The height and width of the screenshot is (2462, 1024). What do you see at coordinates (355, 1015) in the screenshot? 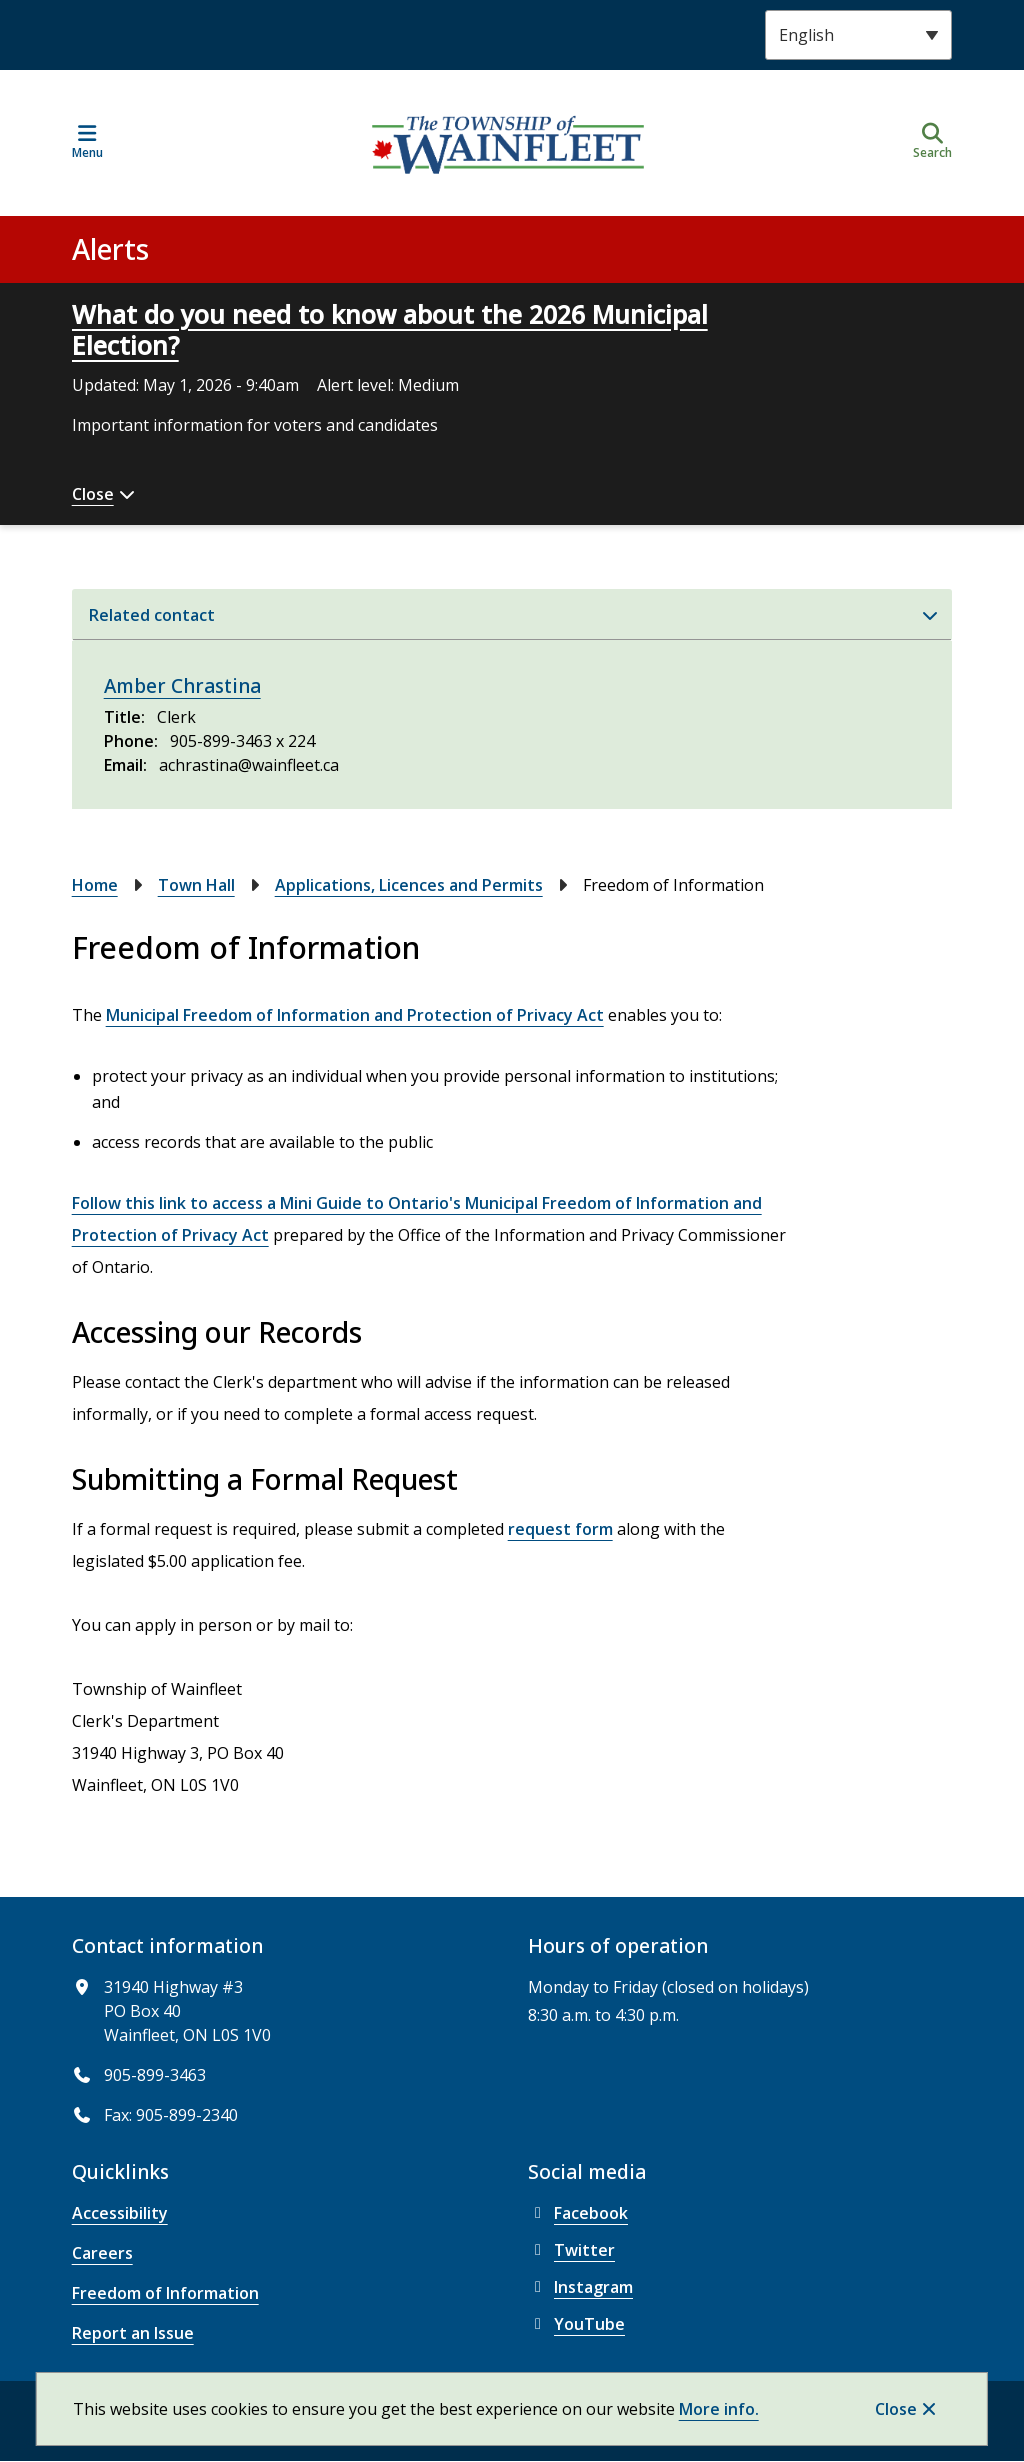
I see `Municipal Freedom of Information and Protection of Privacy Act` at bounding box center [355, 1015].